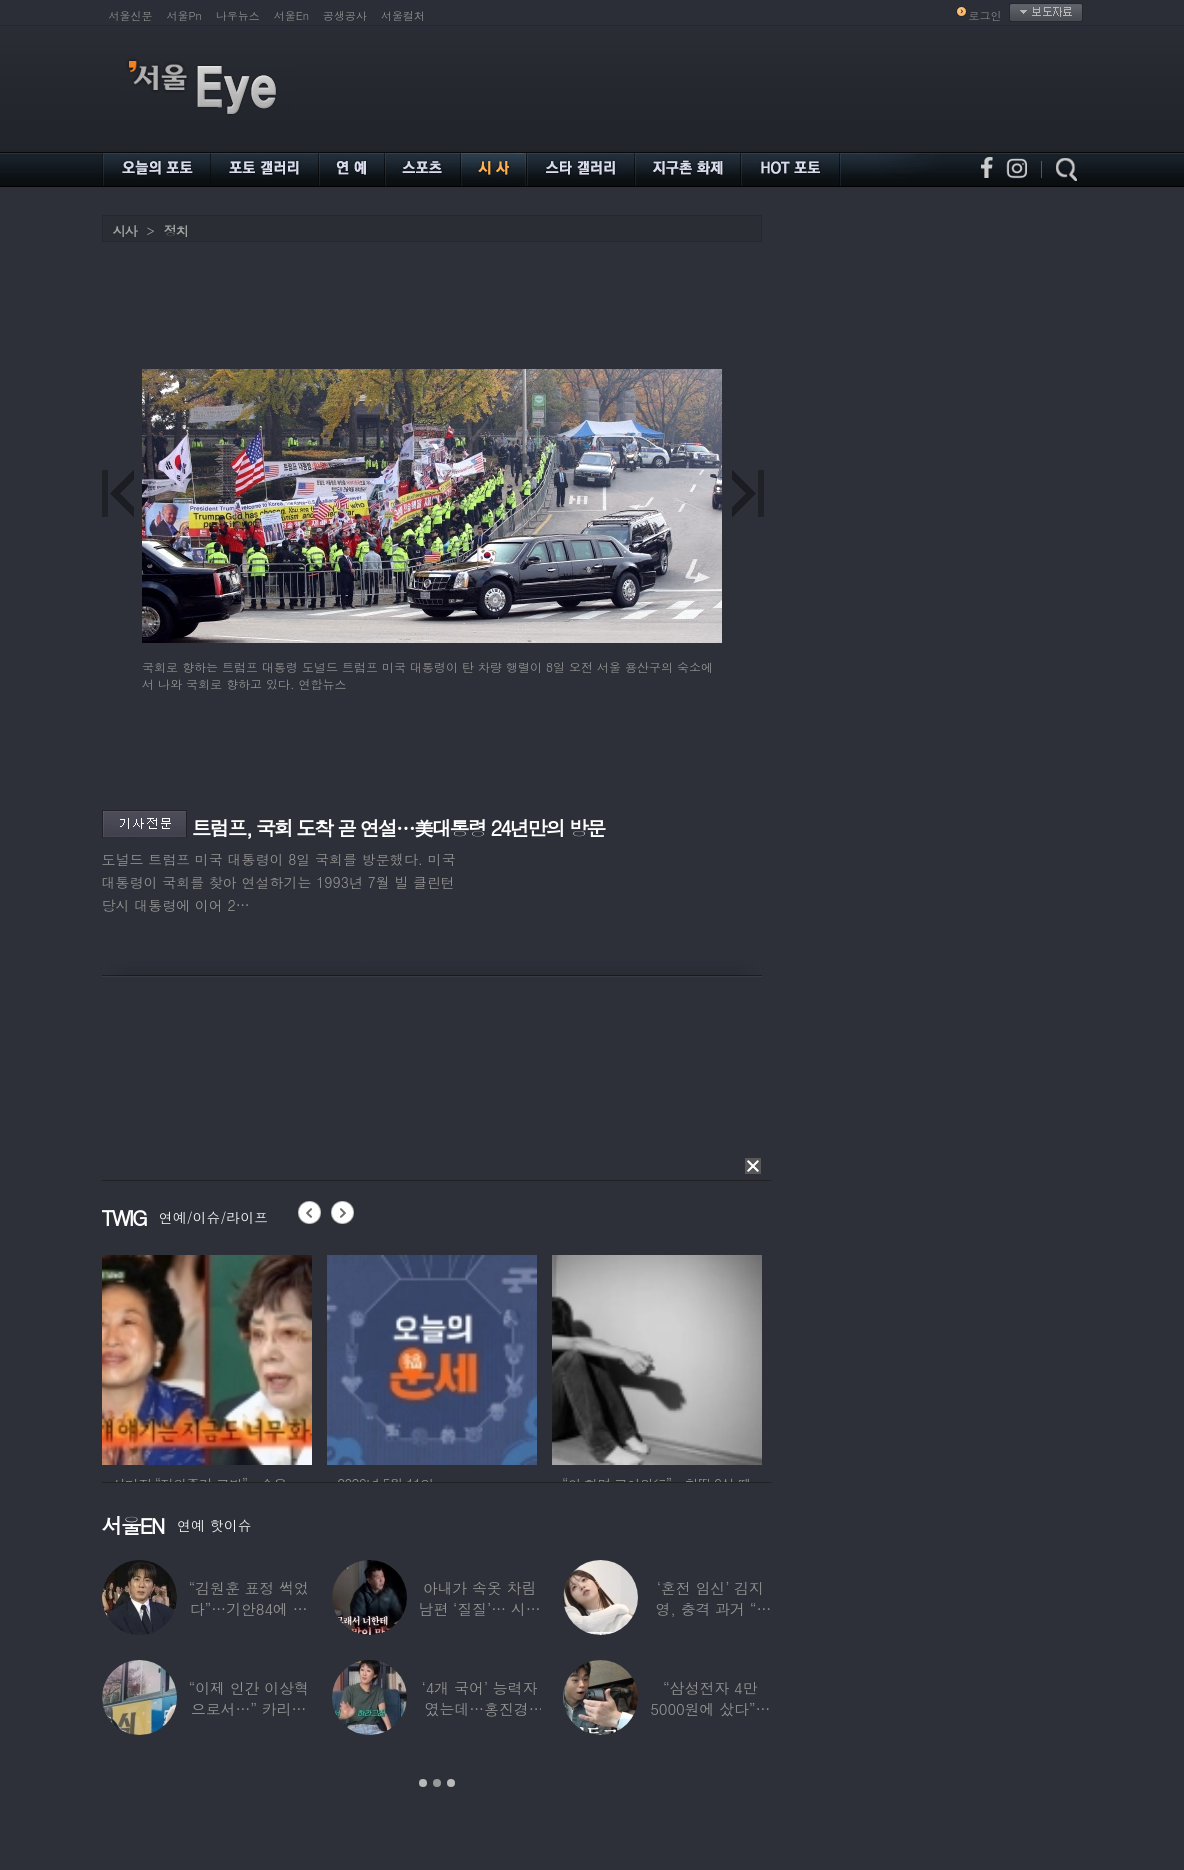 The width and height of the screenshot is (1184, 1870). What do you see at coordinates (248, 1608) in the screenshot?
I see `“김원훈 표정 썩었다”…기안84에 밀려 ‘백` at bounding box center [248, 1608].